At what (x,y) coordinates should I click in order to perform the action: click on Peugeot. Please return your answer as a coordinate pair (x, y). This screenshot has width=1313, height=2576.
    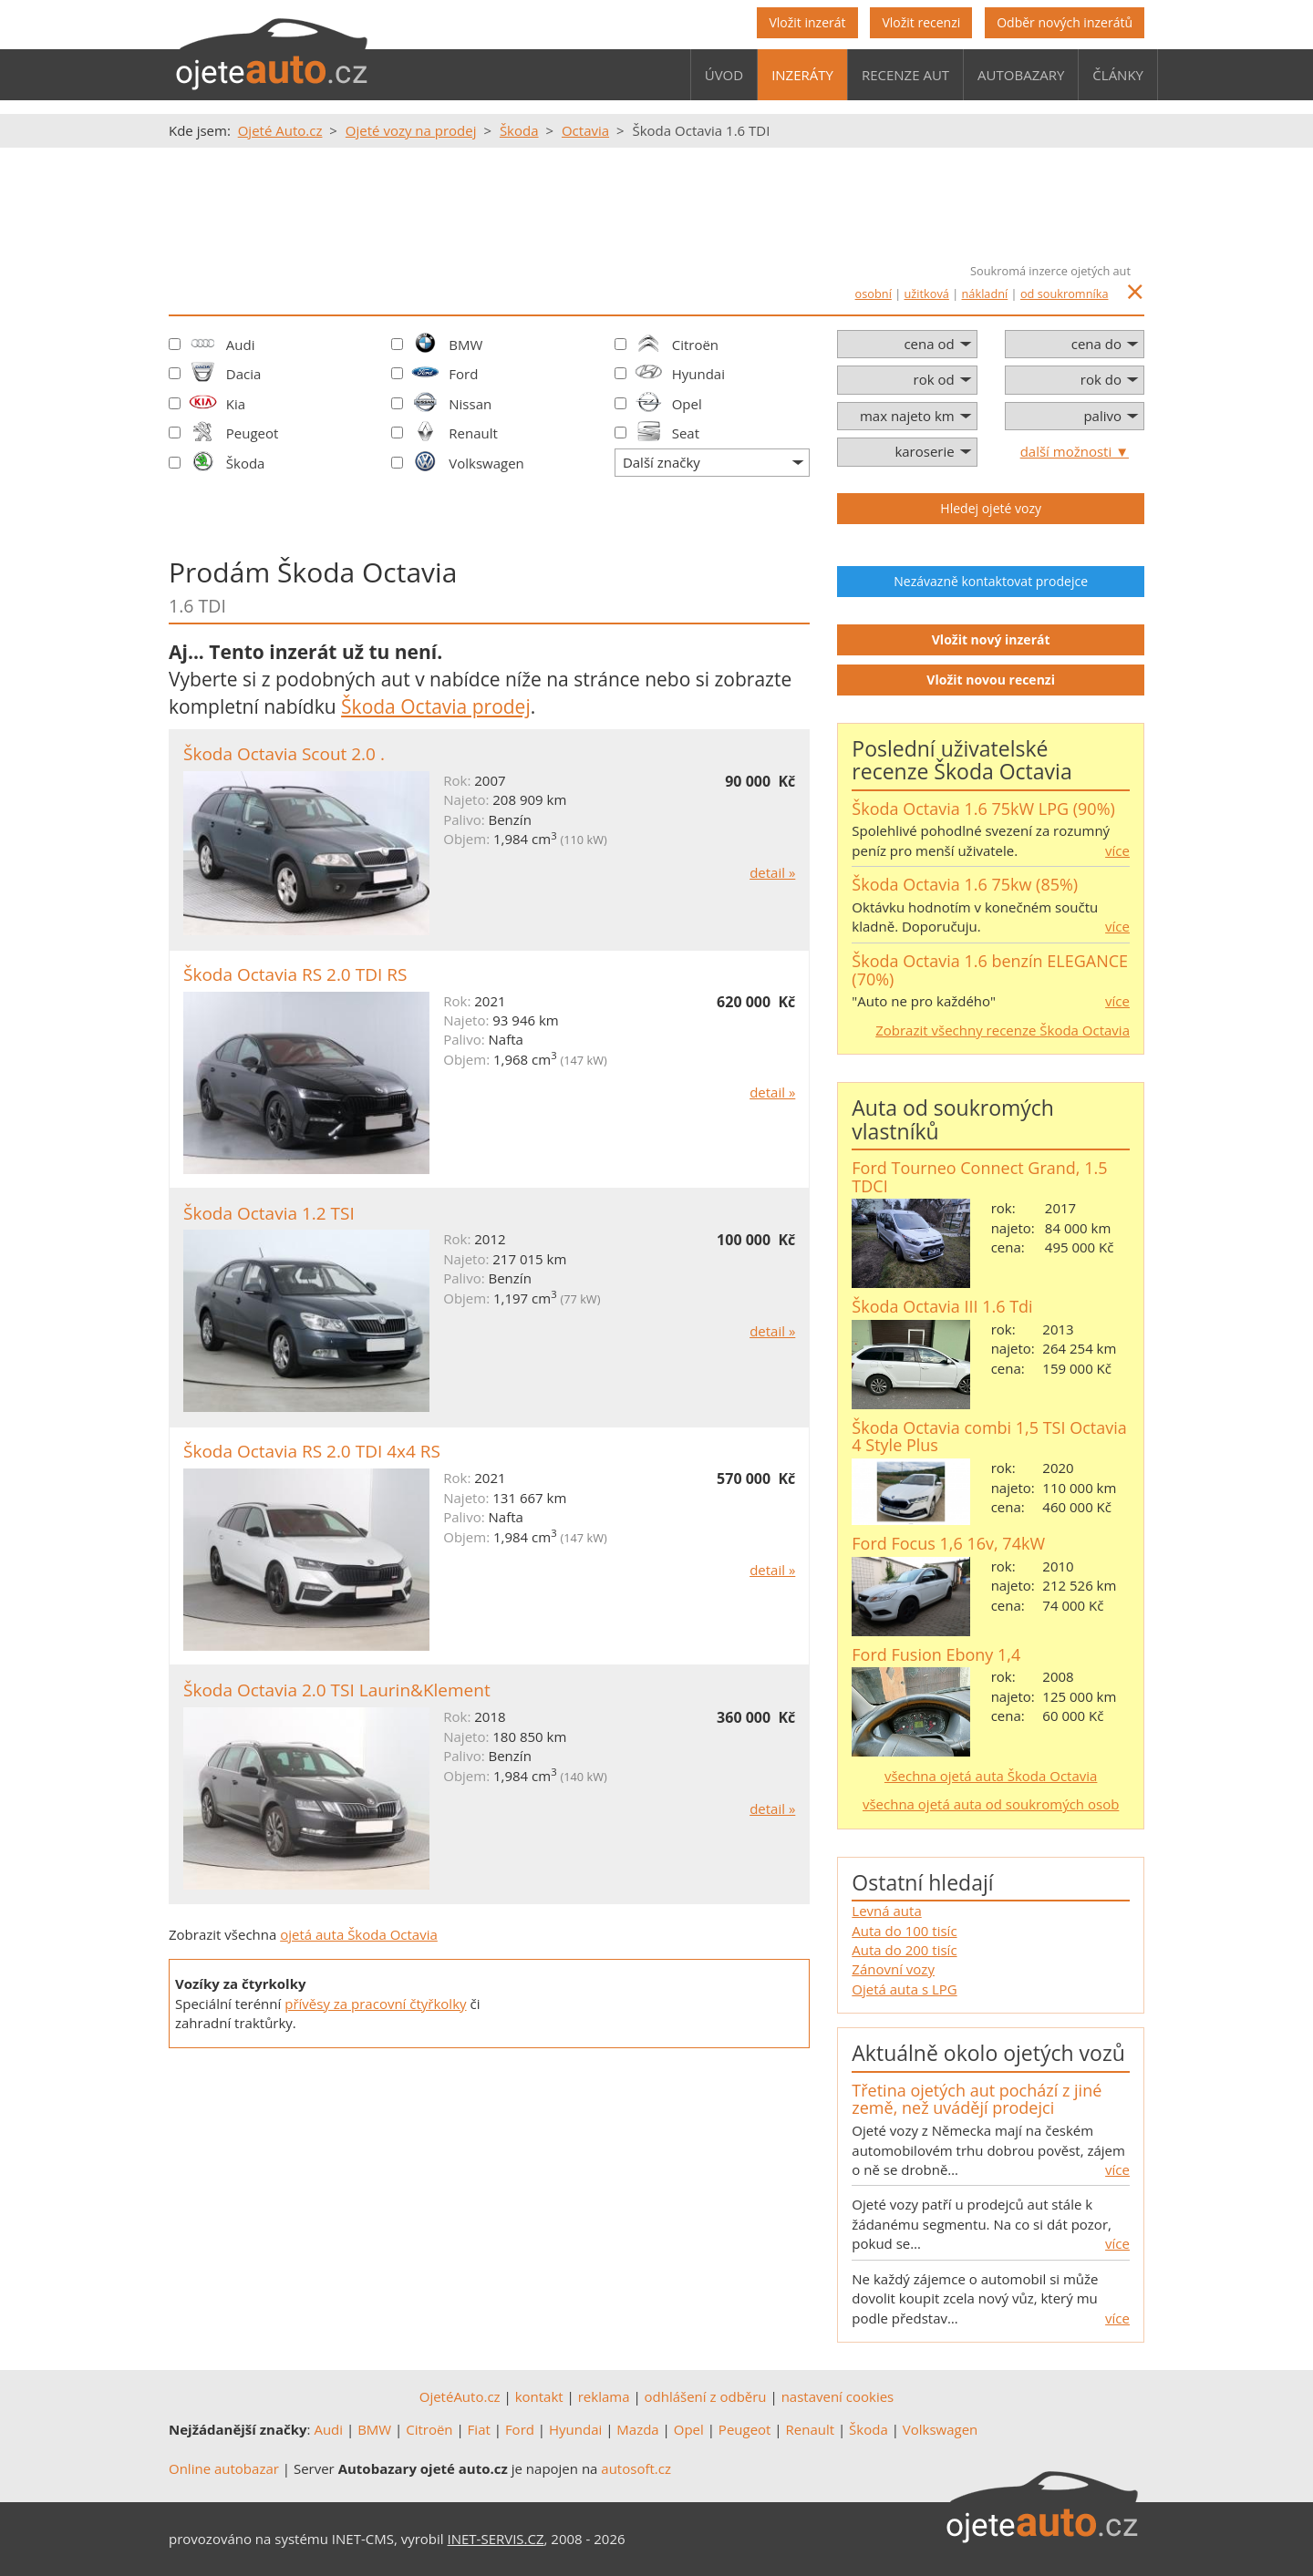
    Looking at the image, I should click on (252, 433).